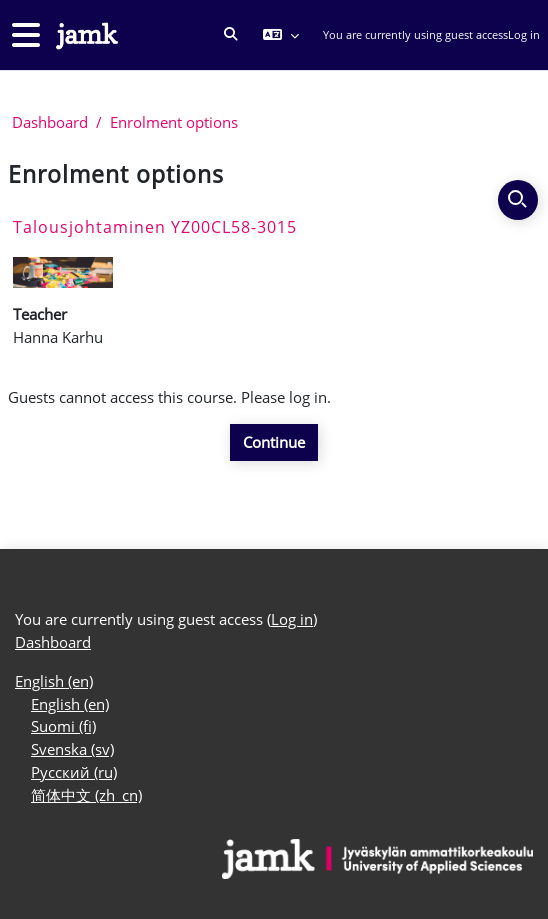 The width and height of the screenshot is (548, 919). What do you see at coordinates (524, 34) in the screenshot?
I see `Log in` at bounding box center [524, 34].